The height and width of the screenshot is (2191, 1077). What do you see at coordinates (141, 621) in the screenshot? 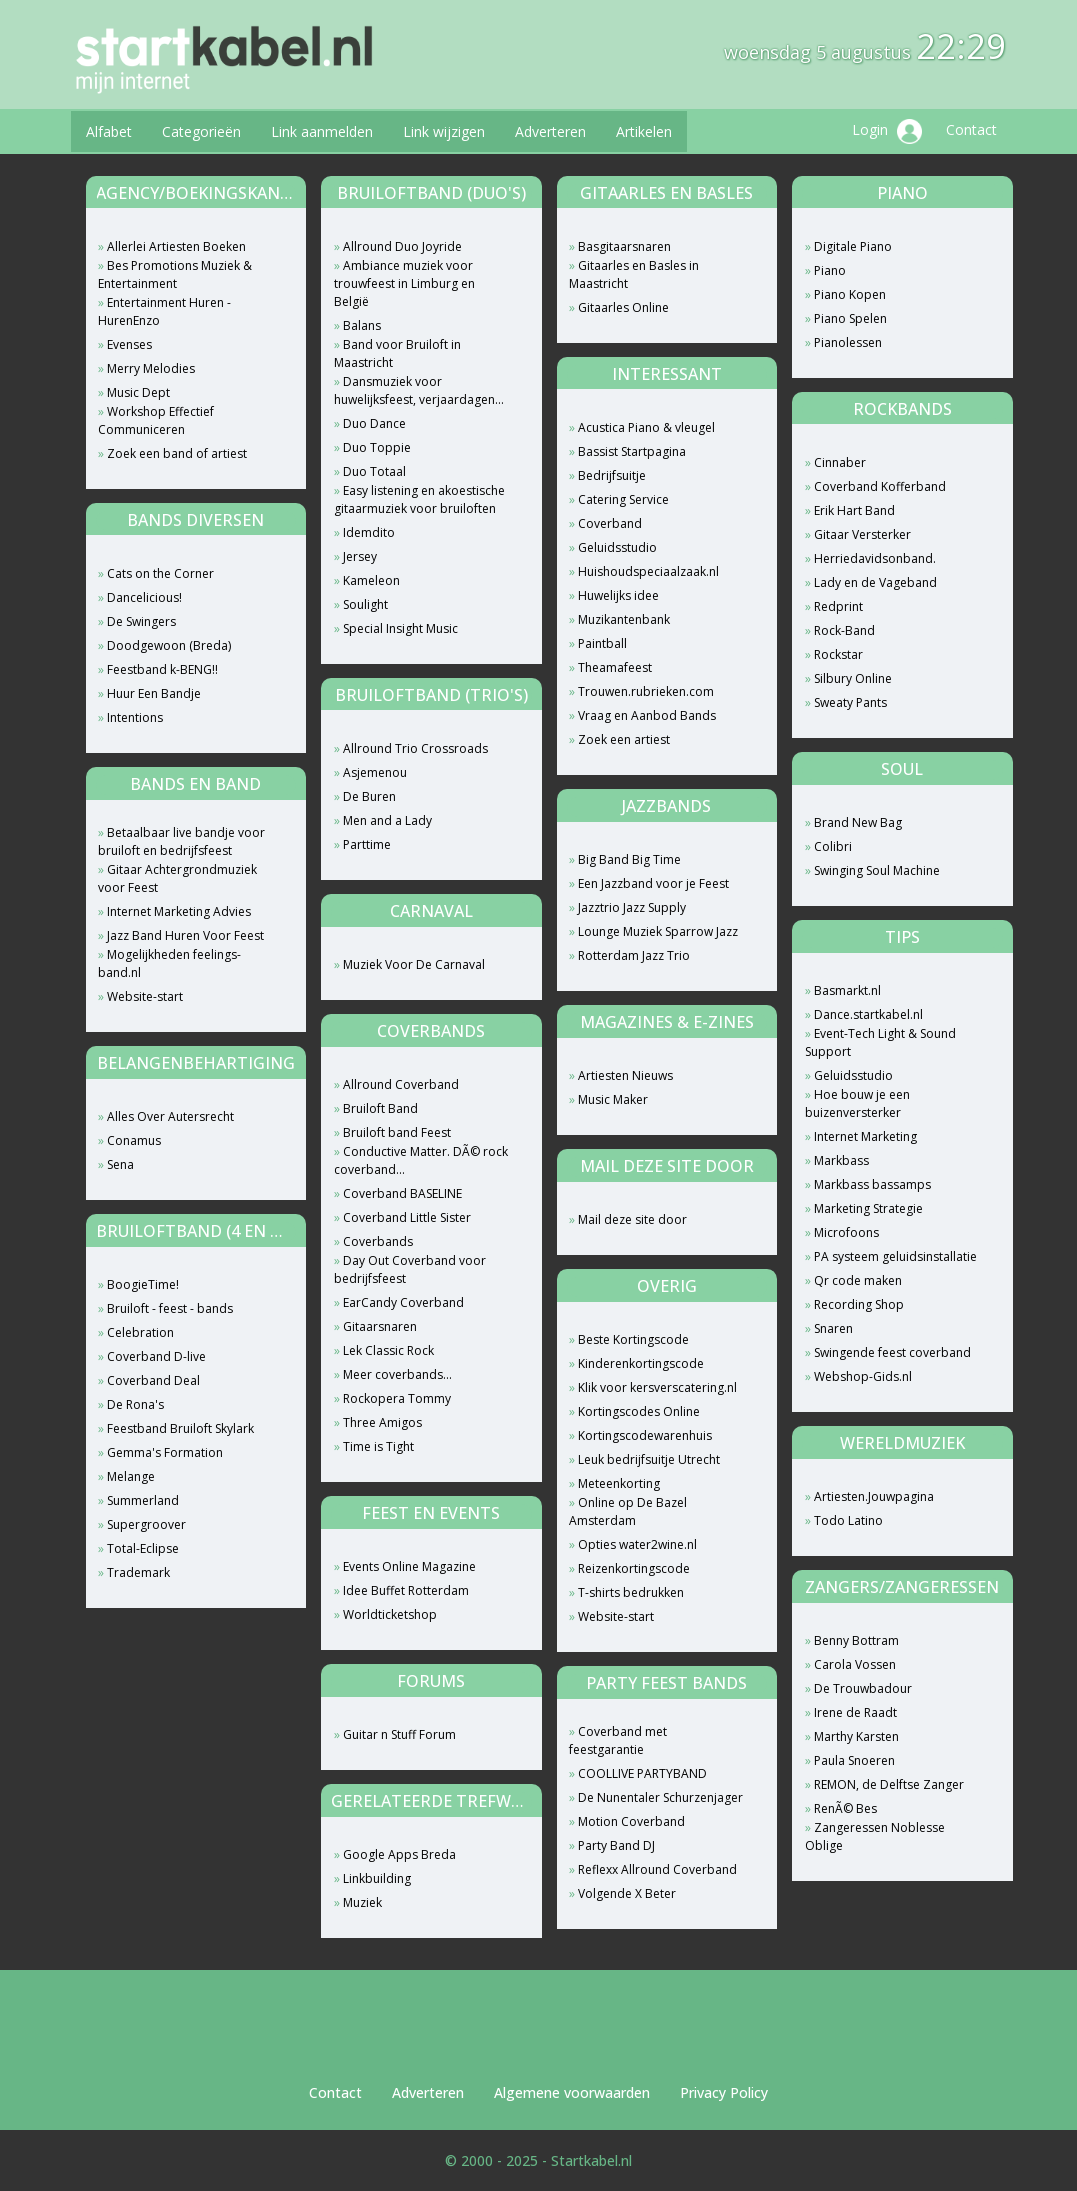
I see `De Swingers` at bounding box center [141, 621].